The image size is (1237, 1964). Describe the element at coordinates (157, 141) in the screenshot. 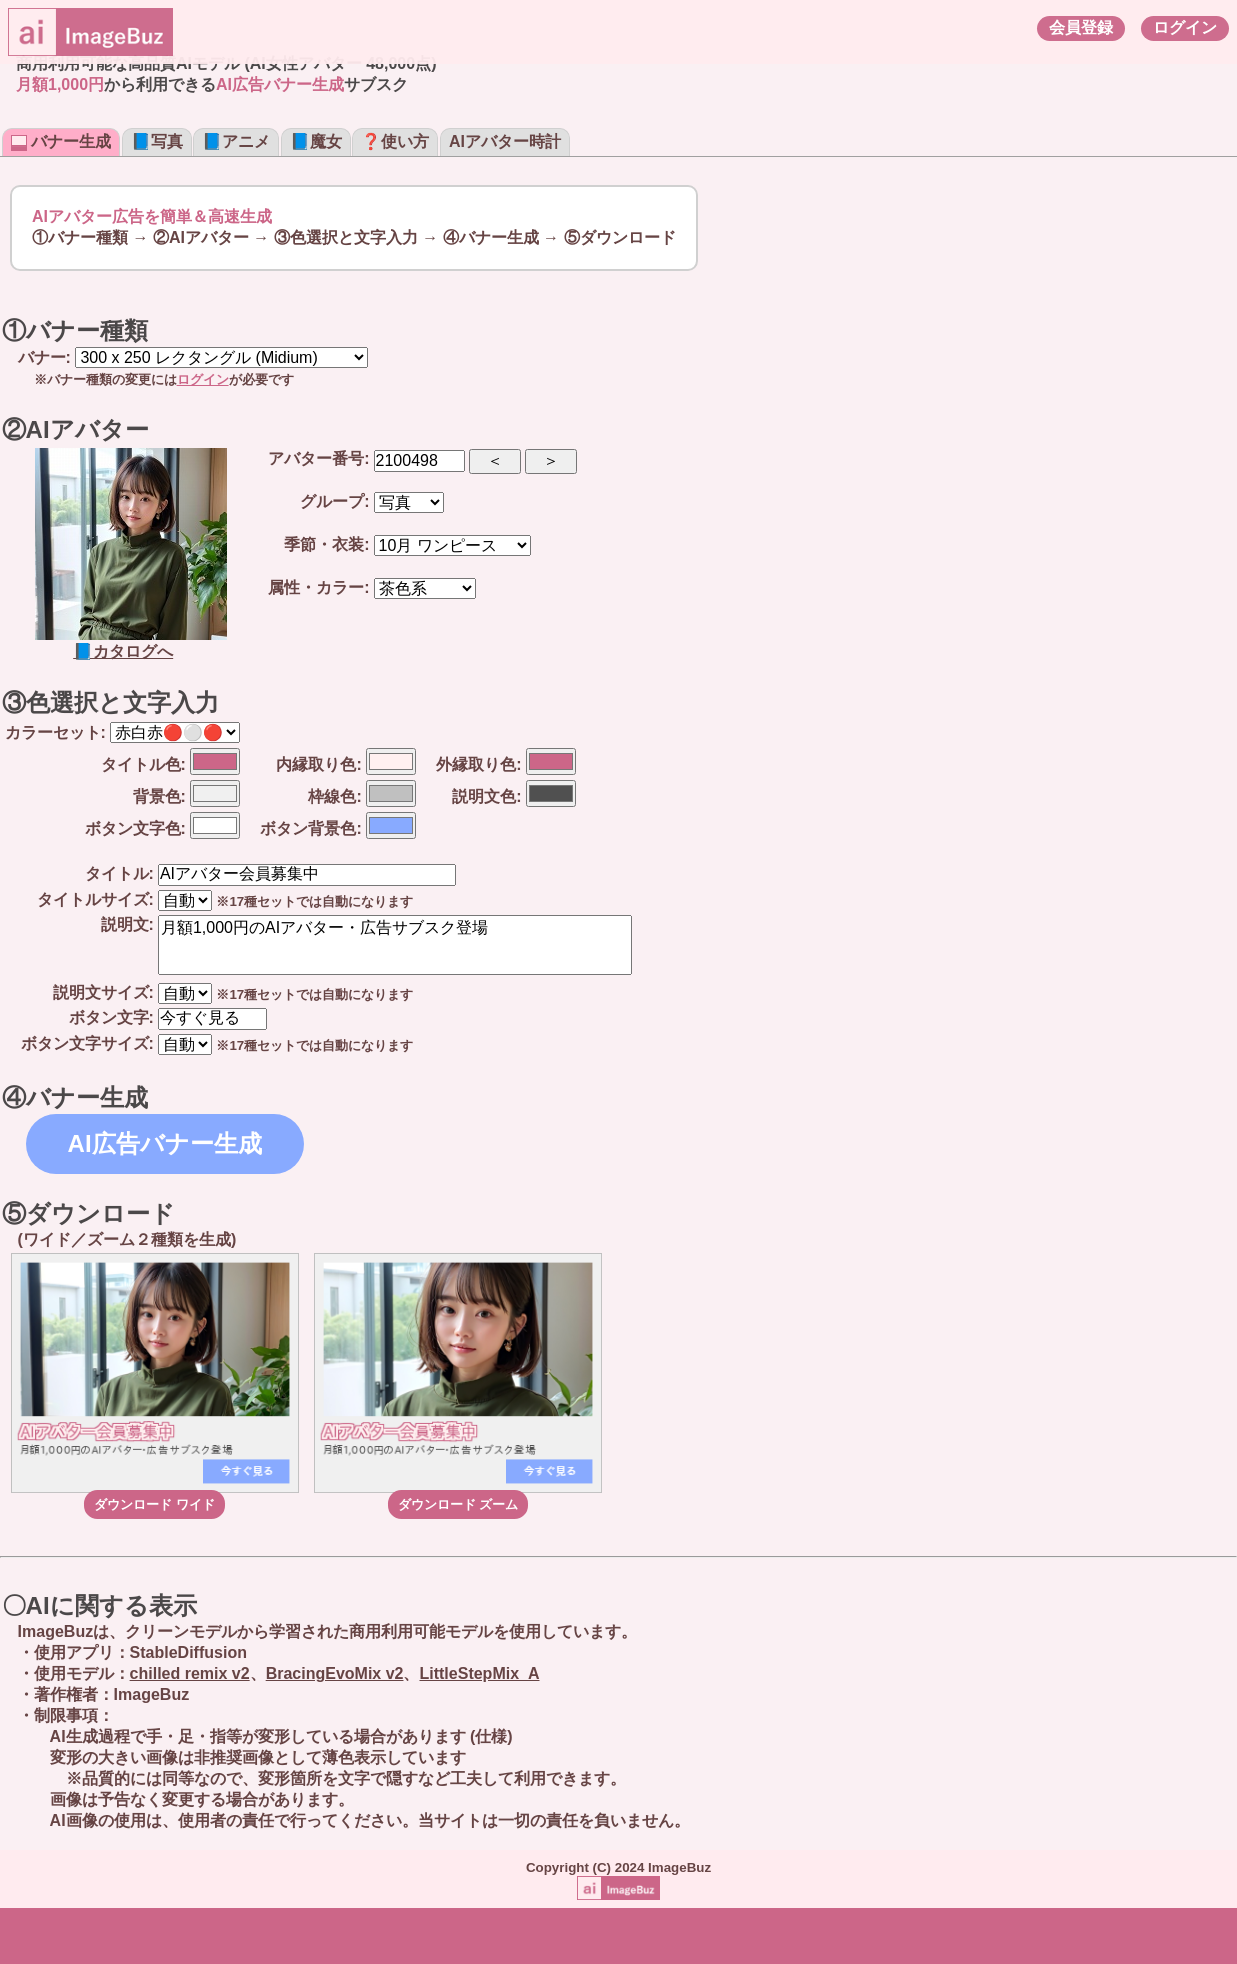

I see `📘写真` at that location.